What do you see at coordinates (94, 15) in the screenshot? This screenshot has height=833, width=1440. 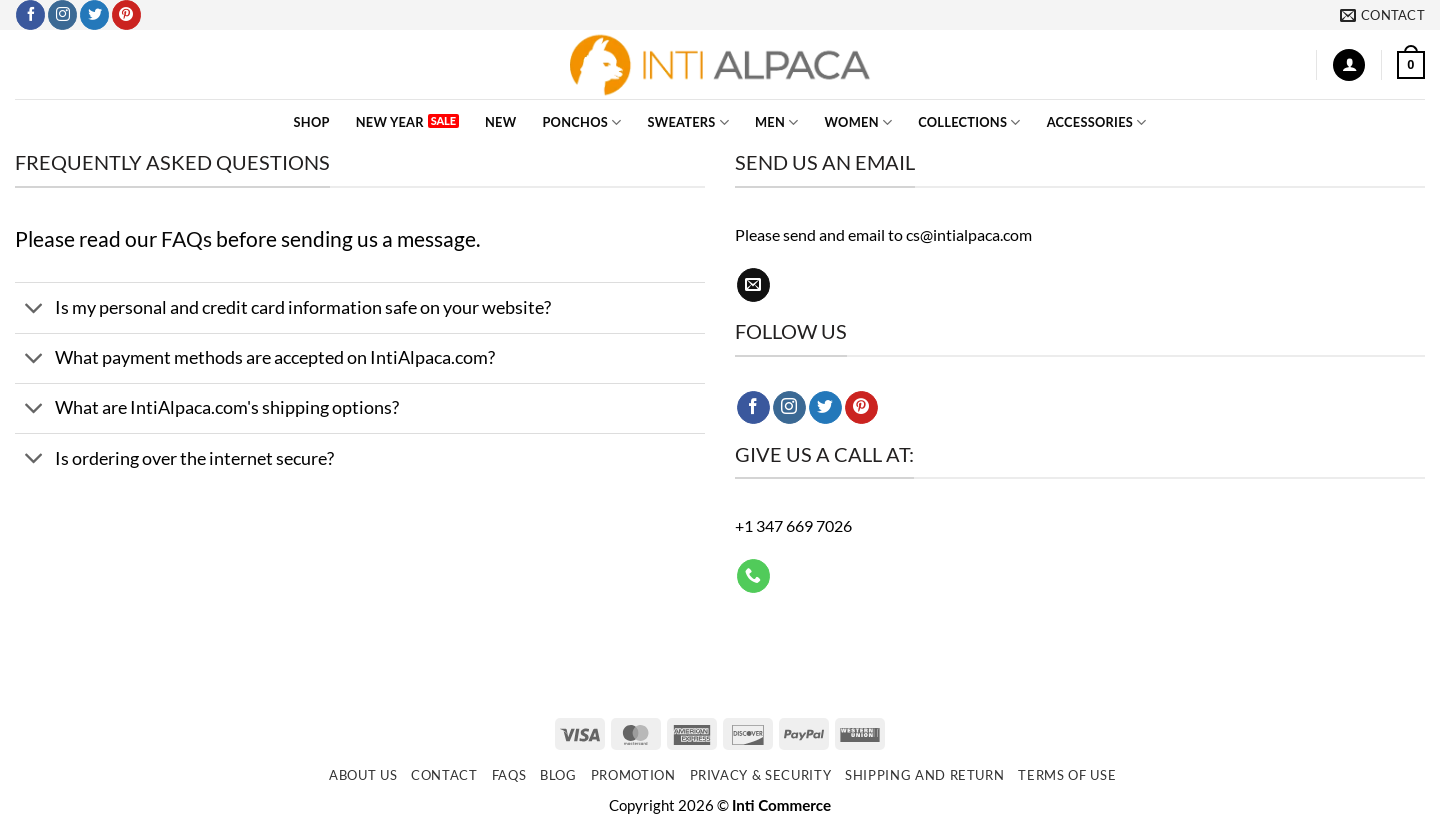 I see `[Follow on Twitter]` at bounding box center [94, 15].